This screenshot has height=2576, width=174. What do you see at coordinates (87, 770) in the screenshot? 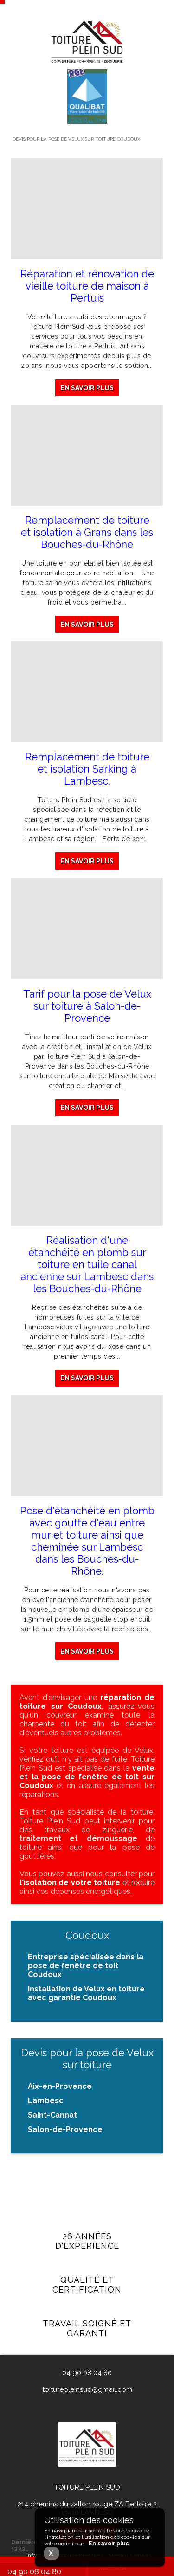
I see `Remplacement de toiture et isolation Sarking à Lambesc.` at bounding box center [87, 770].